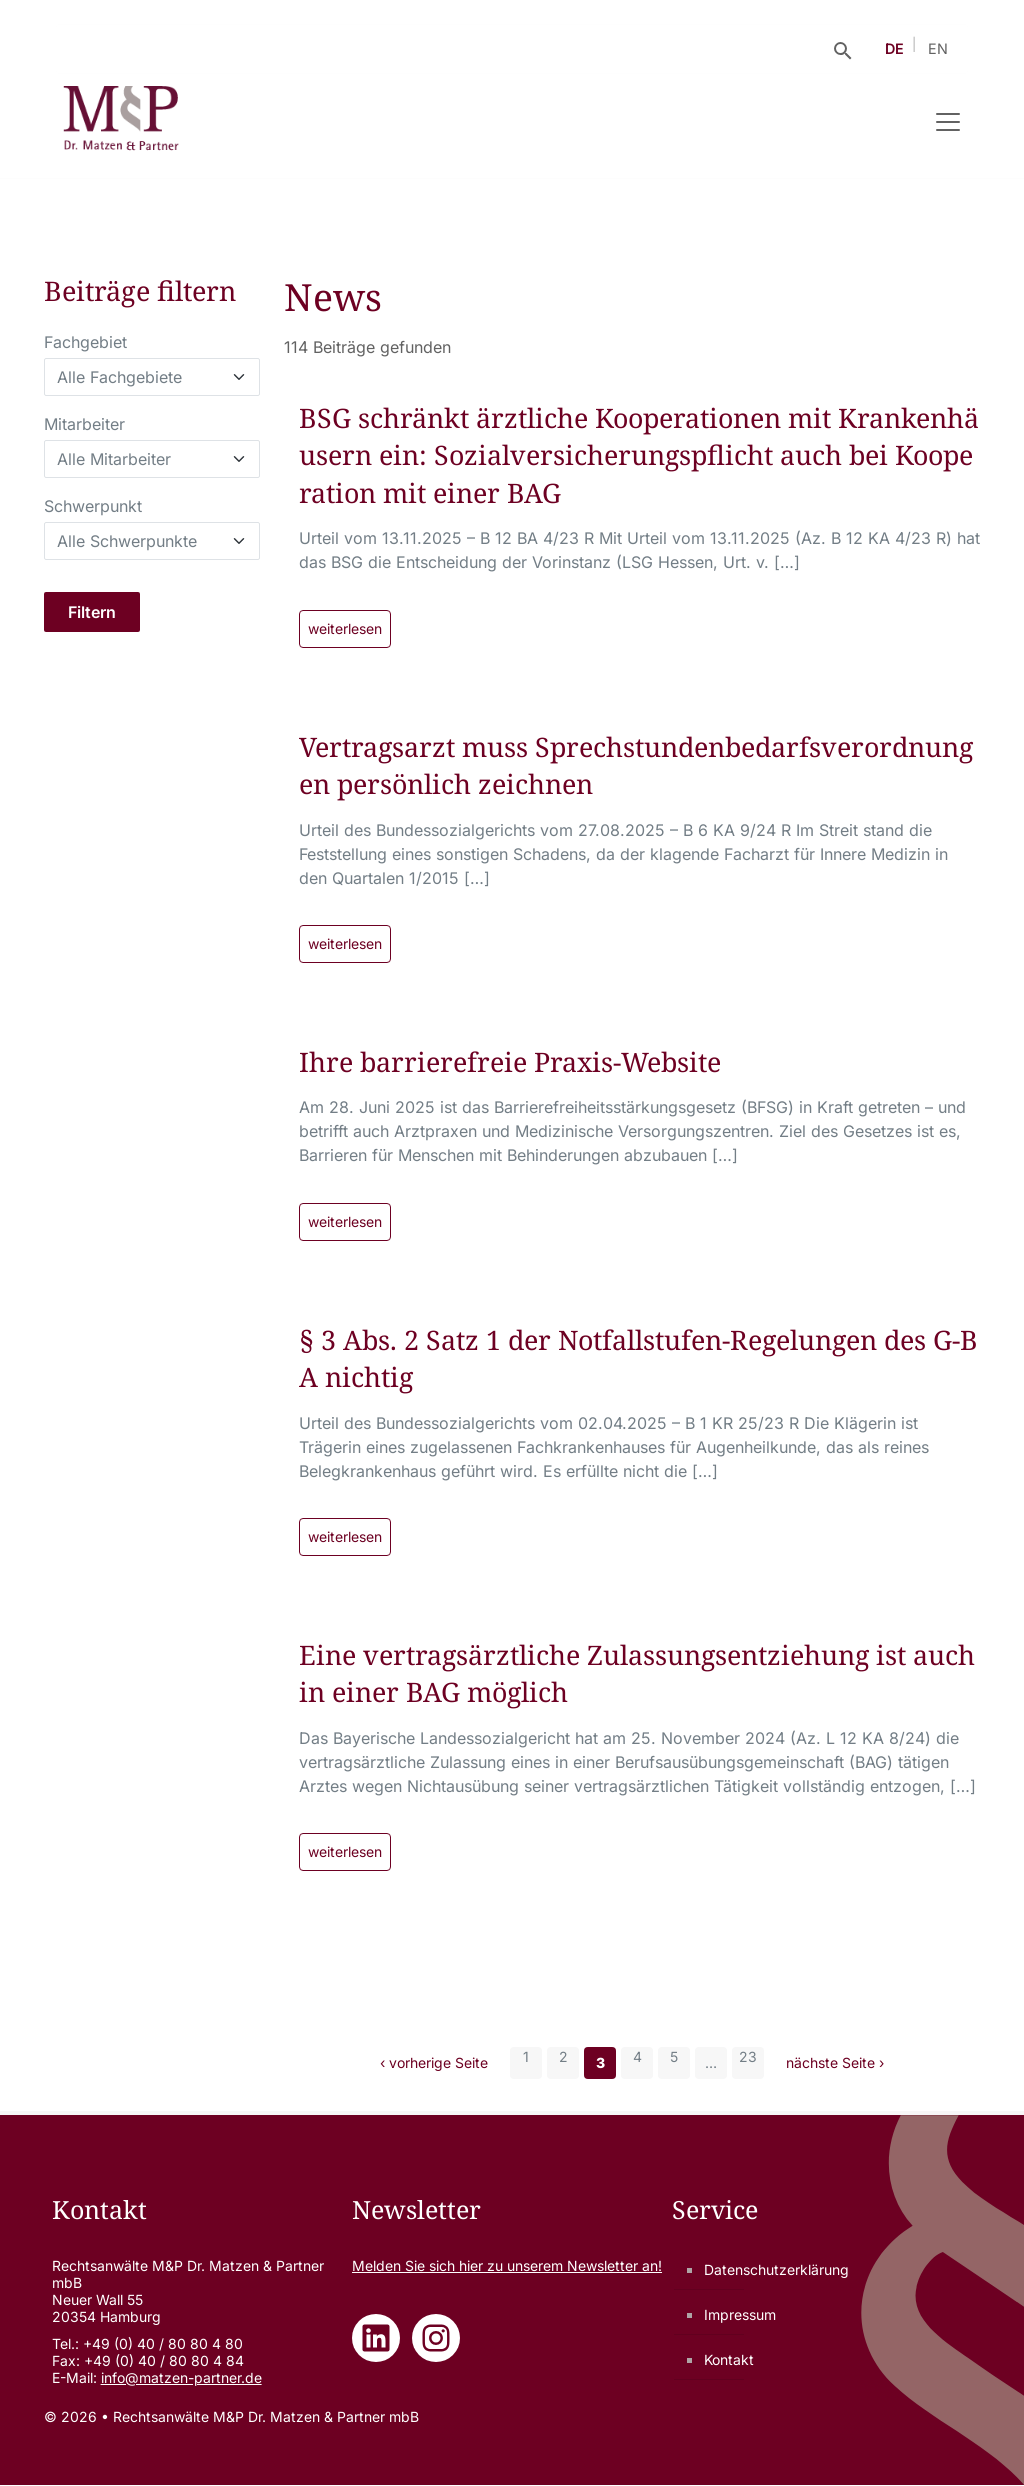 This screenshot has height=2486, width=1024. I want to click on DE, so click(894, 48).